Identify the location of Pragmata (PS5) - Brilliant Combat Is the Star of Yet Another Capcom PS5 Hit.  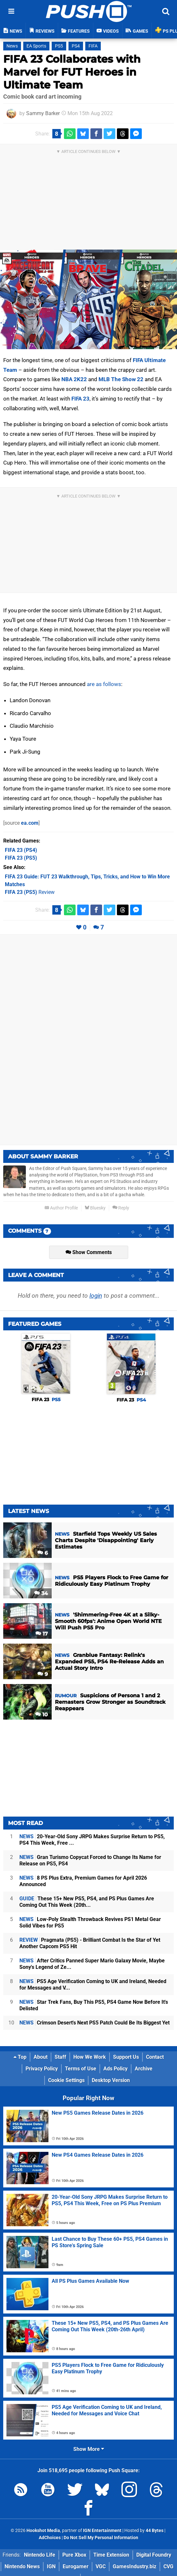
(89, 1943).